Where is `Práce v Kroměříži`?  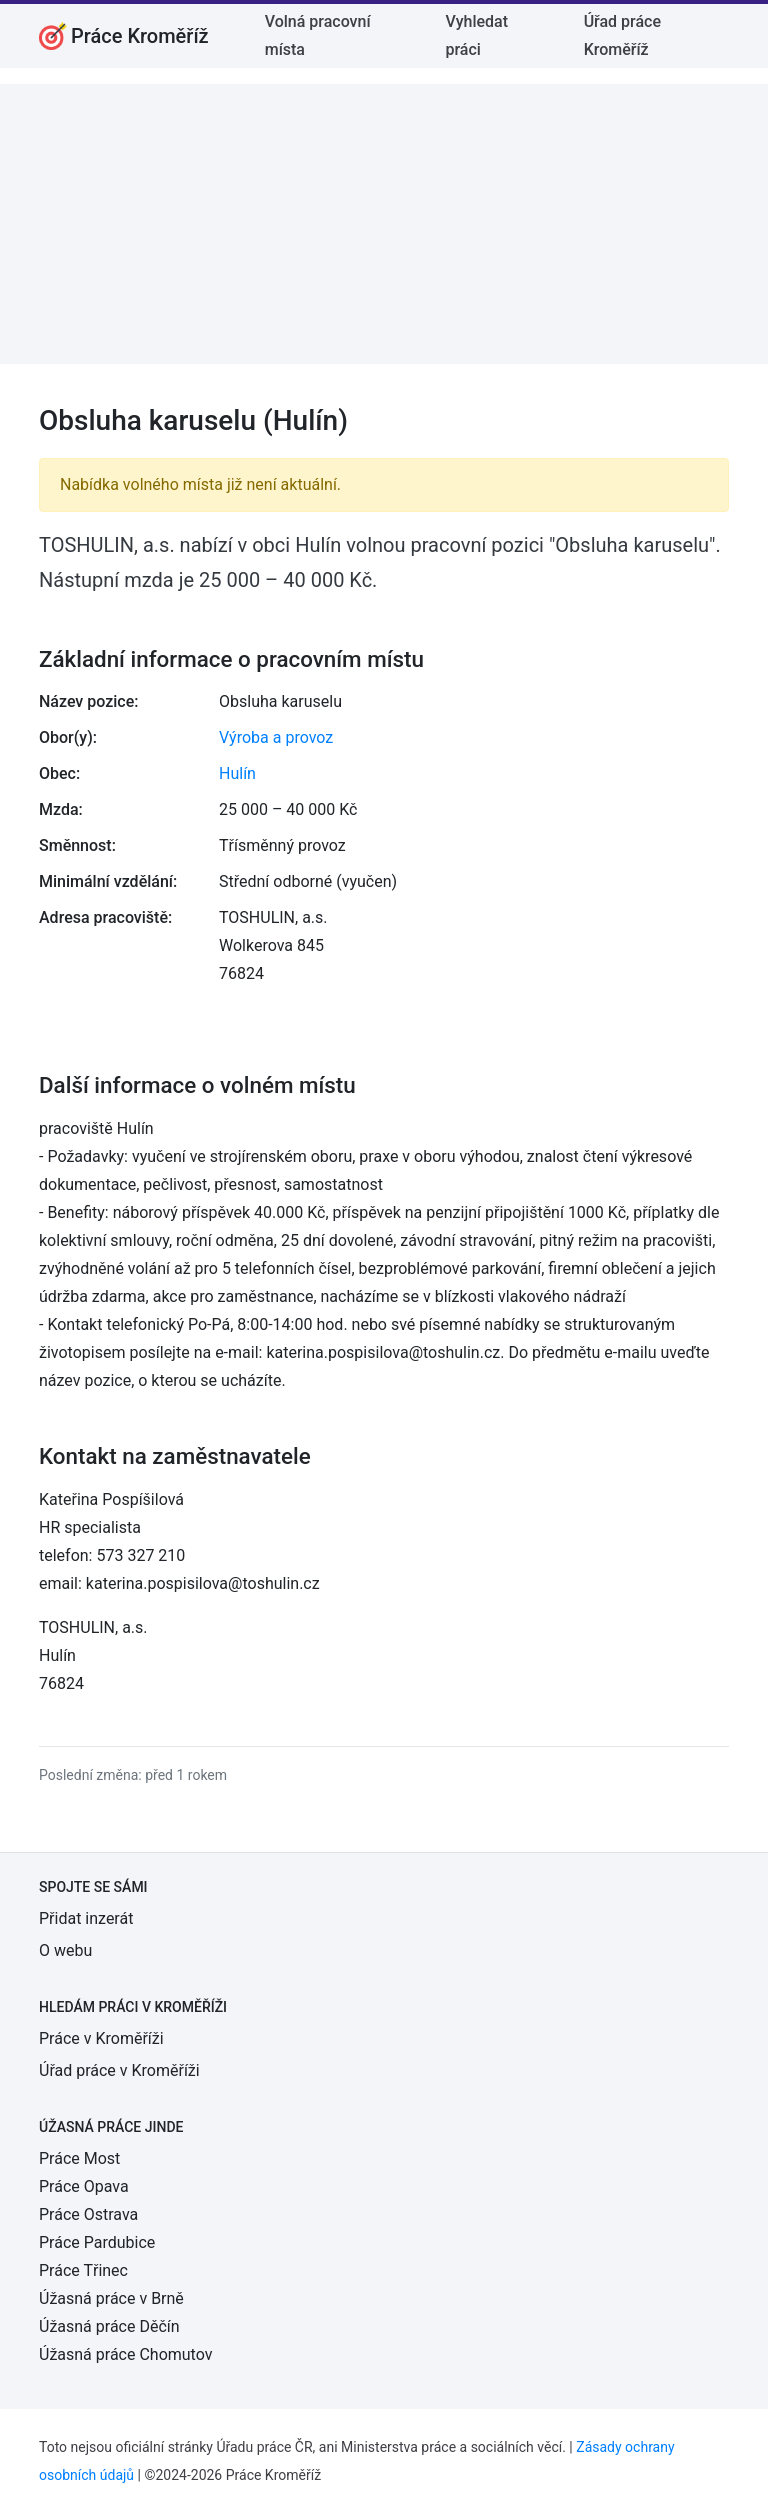
Práce v Kroměříži is located at coordinates (101, 2038).